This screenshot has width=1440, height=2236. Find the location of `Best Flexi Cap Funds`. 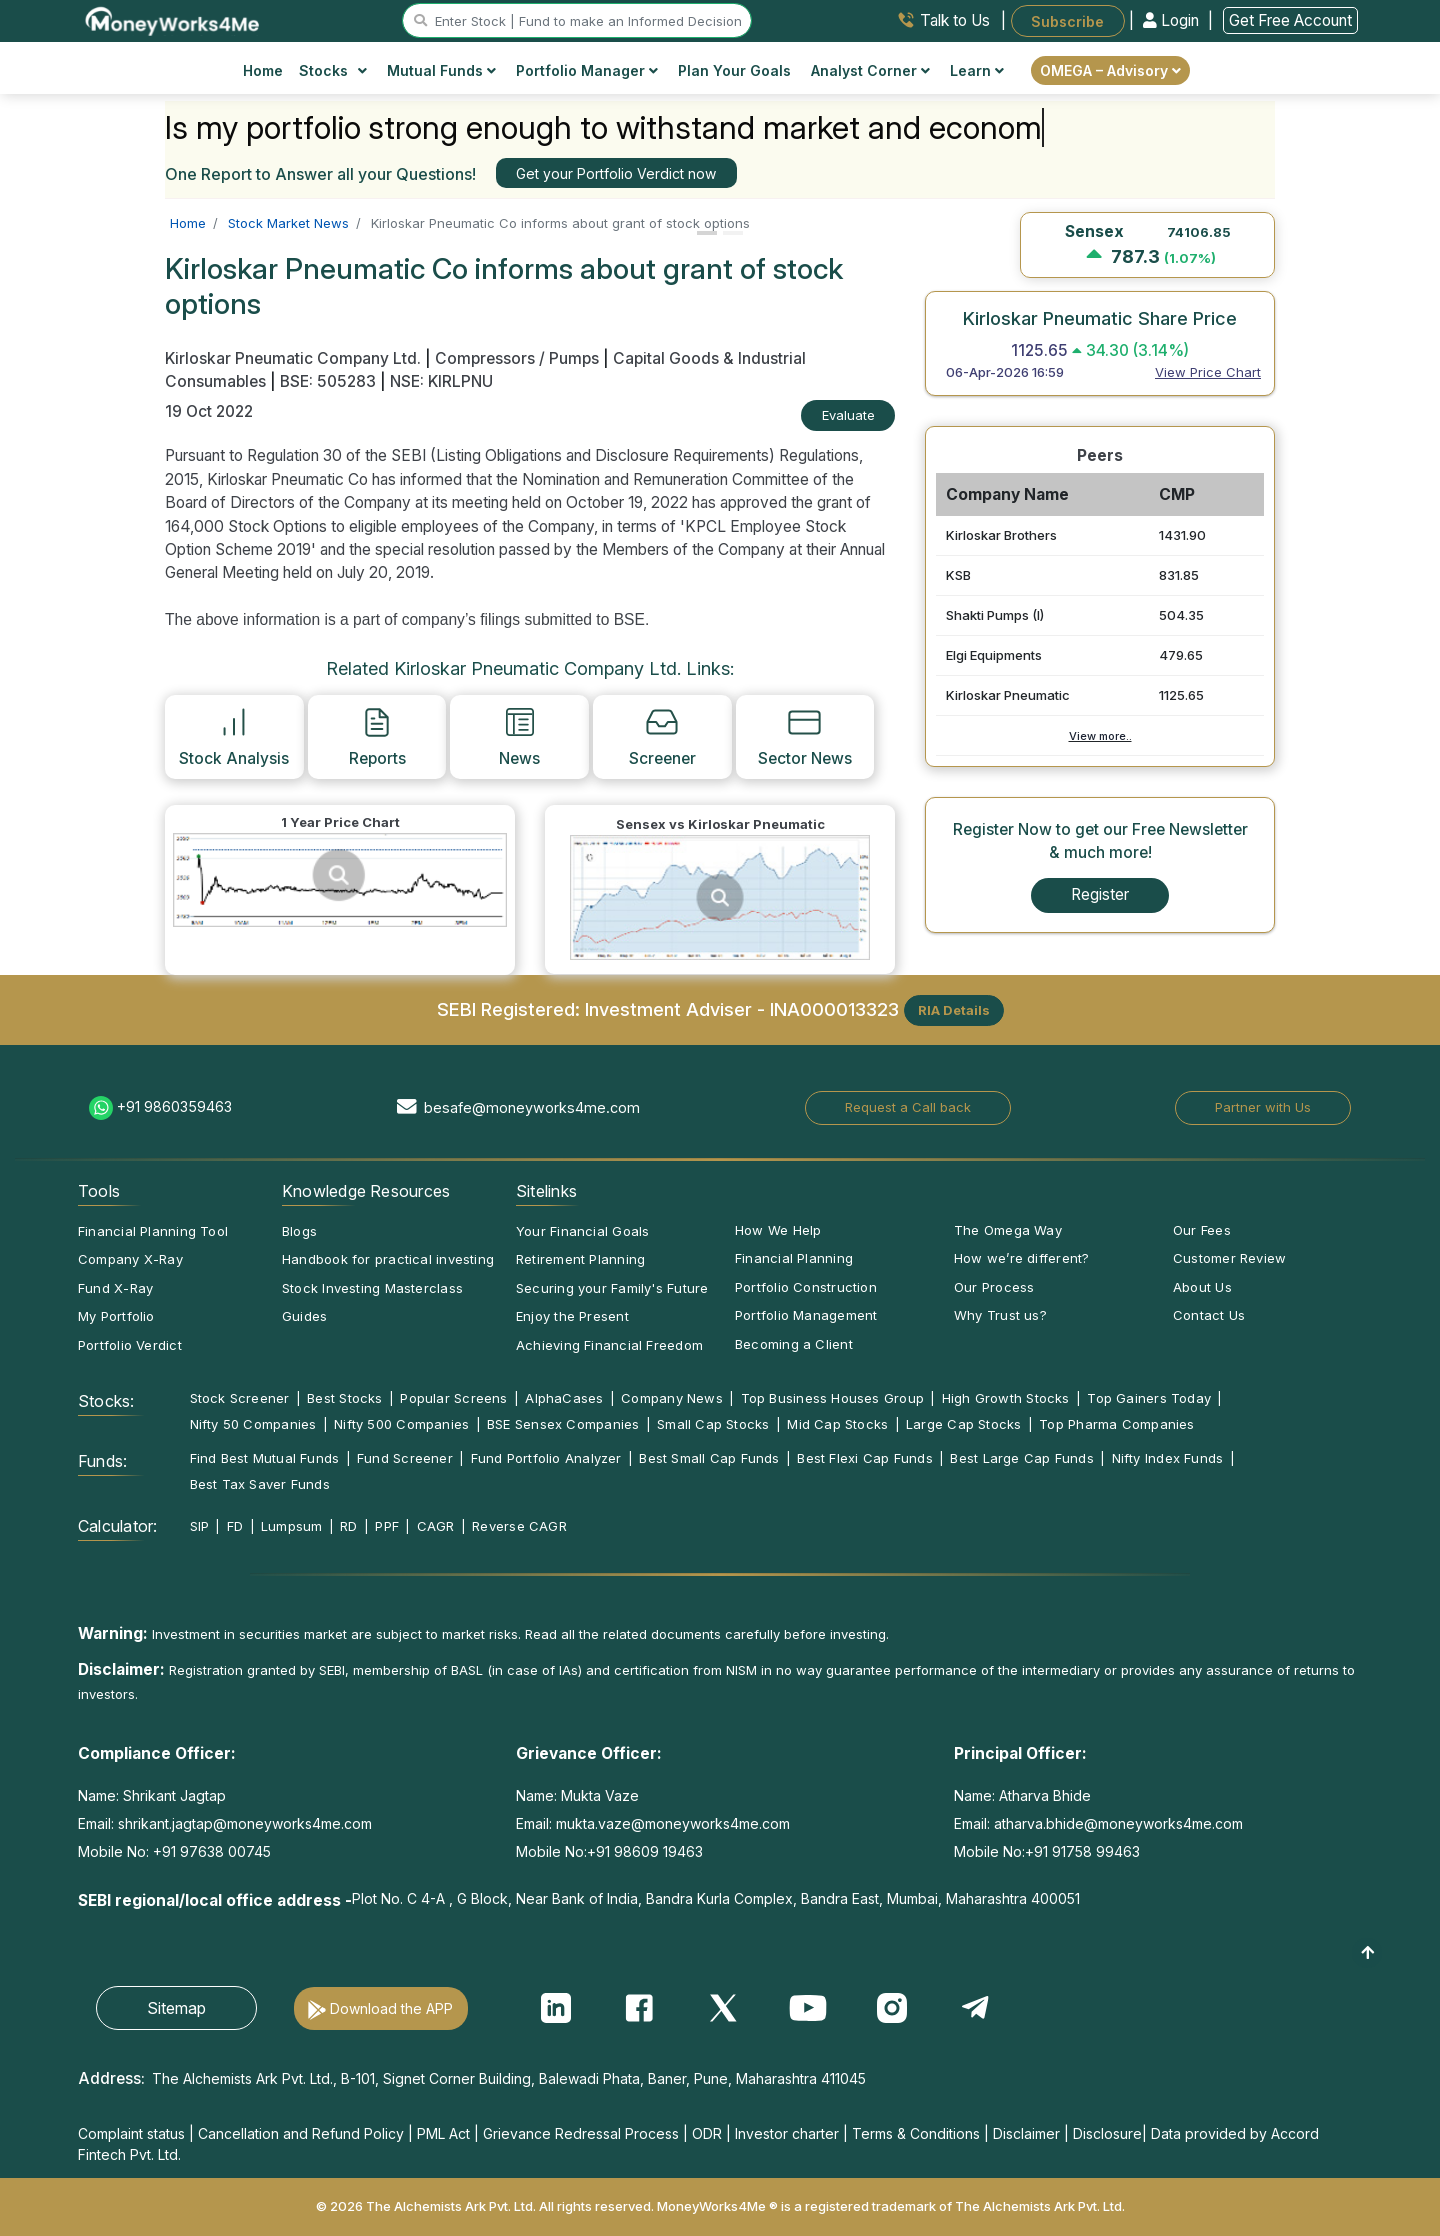

Best Flexi Cap Funds is located at coordinates (864, 1458).